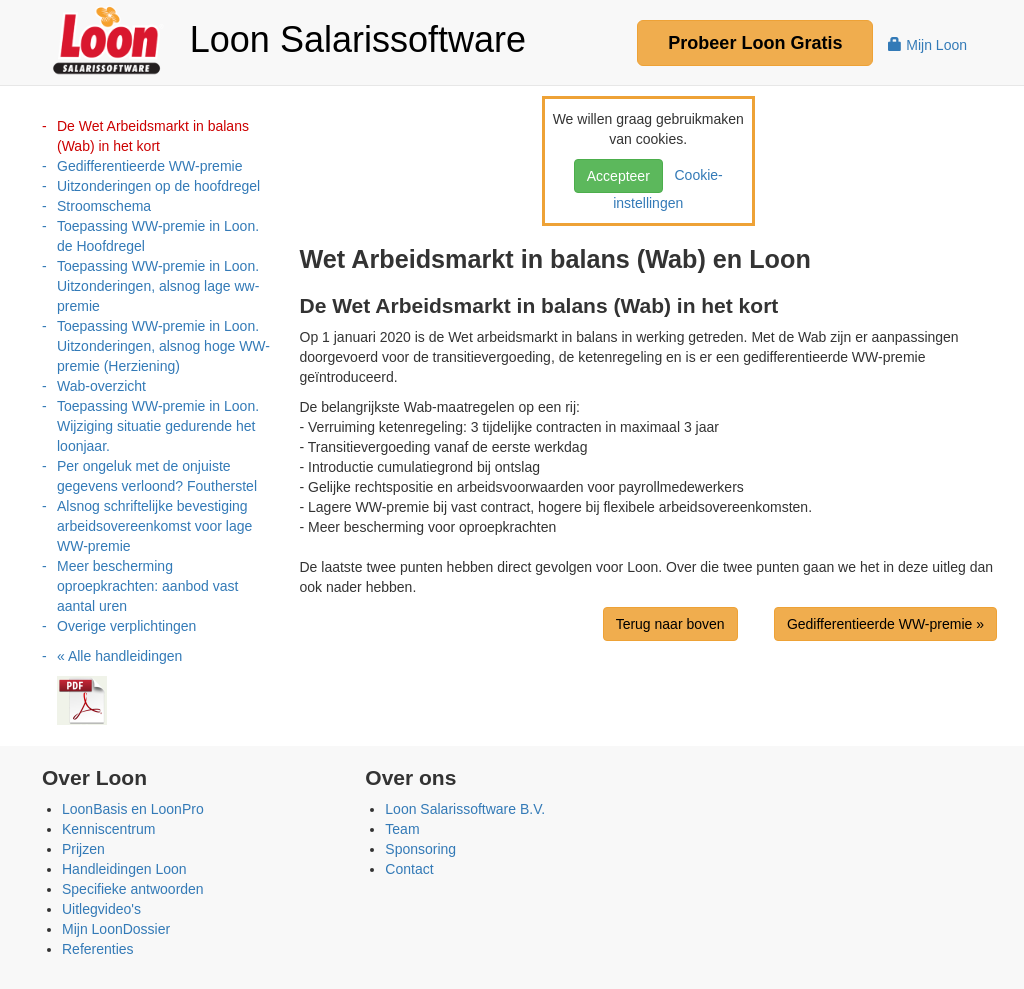 Image resolution: width=1024 pixels, height=989 pixels. Describe the element at coordinates (154, 526) in the screenshot. I see `Alsnog schriftelijke bevestiging arbeidsovereenkomst voor lage WW-premie` at that location.